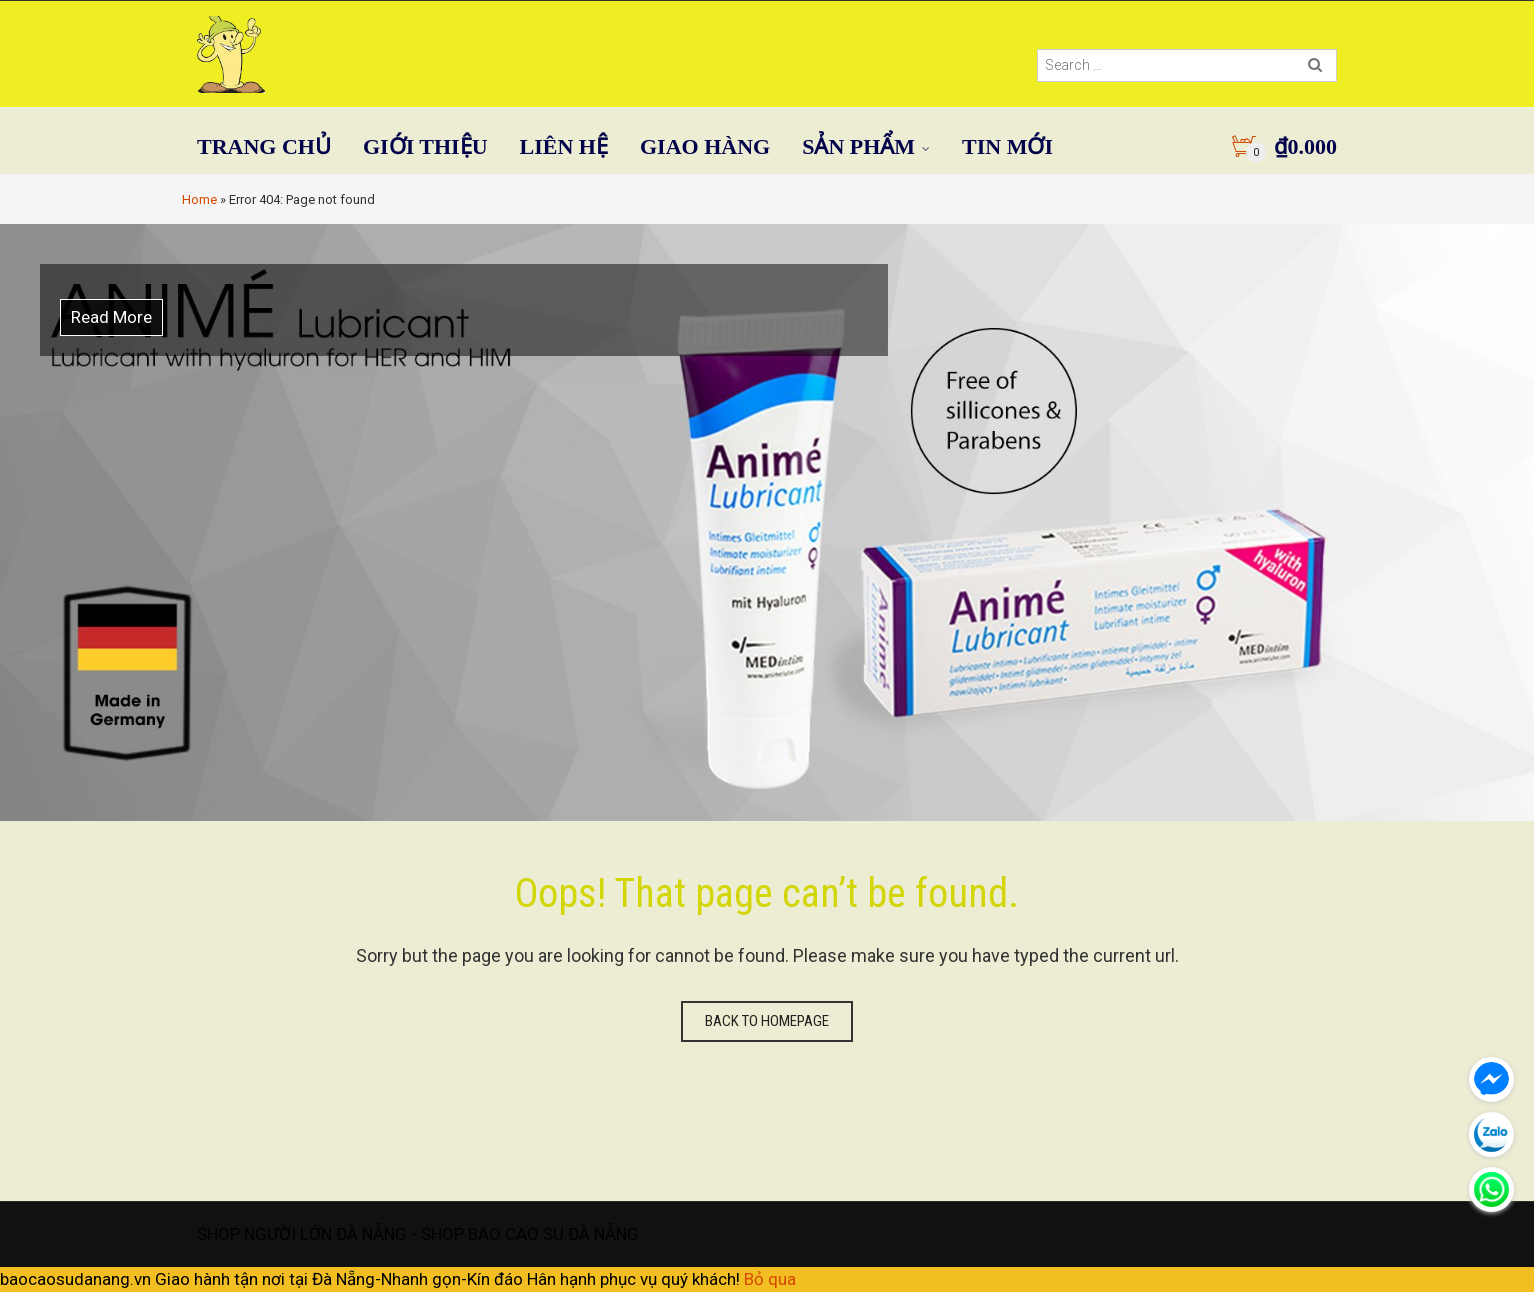 This screenshot has width=1534, height=1292. Describe the element at coordinates (767, 522) in the screenshot. I see `[option]` at that location.